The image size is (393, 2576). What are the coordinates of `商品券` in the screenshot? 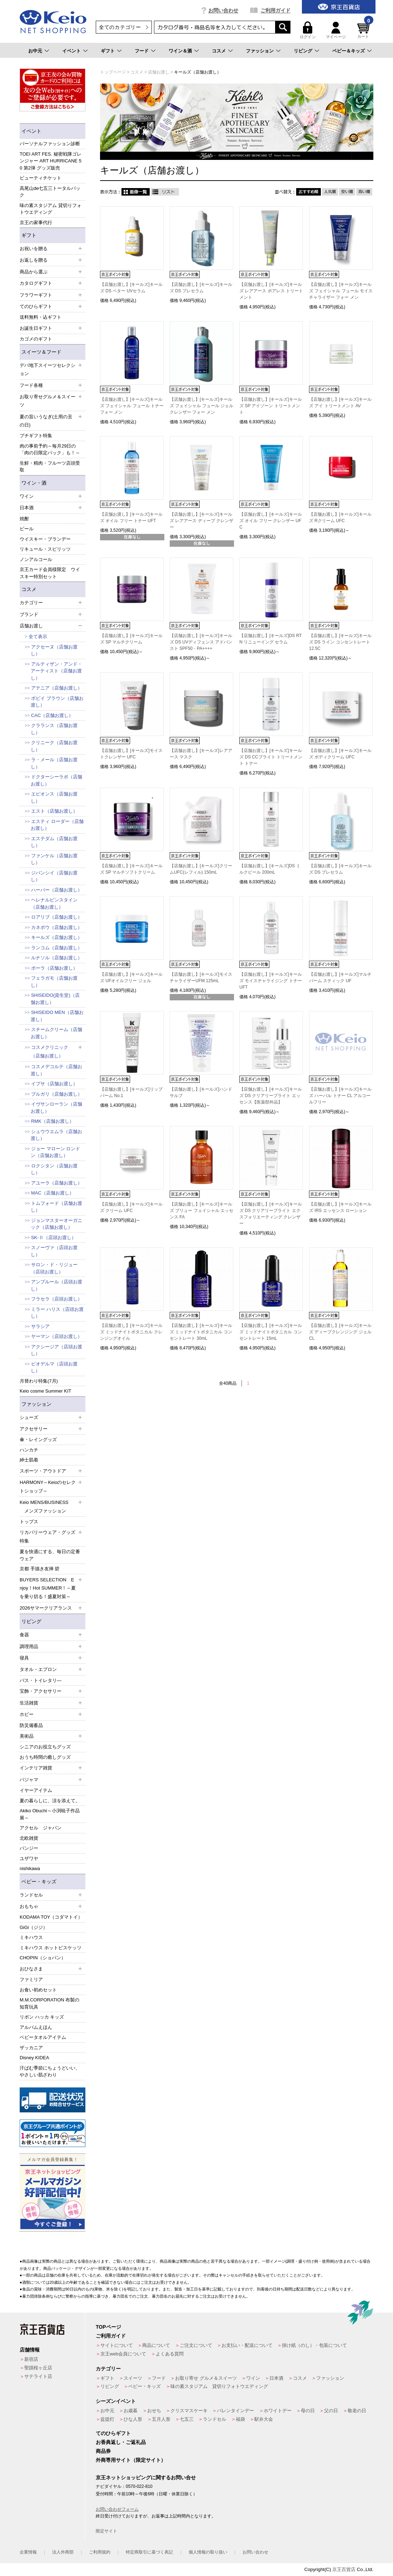 It's located at (103, 2451).